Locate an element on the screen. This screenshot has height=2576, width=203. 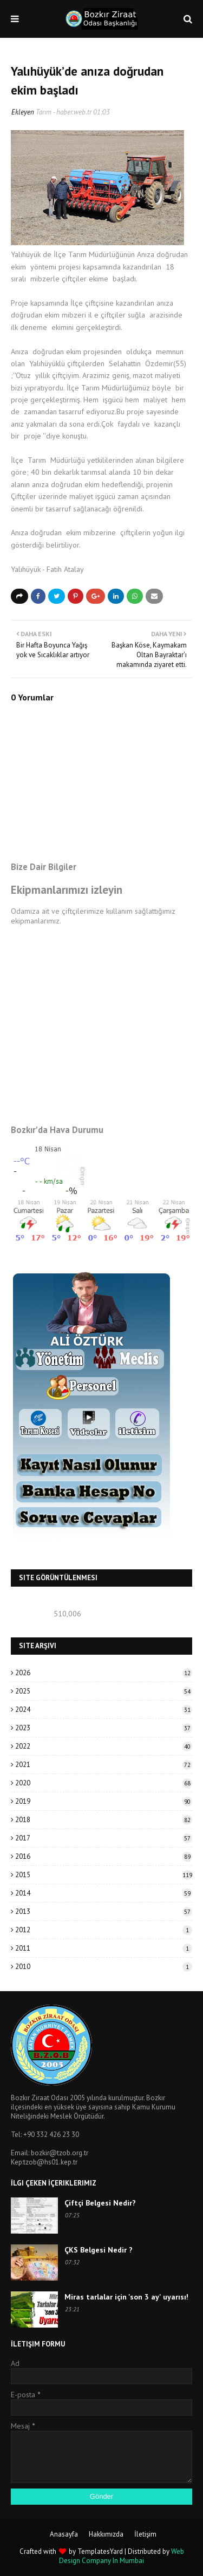
2013 is located at coordinates (103, 1911).